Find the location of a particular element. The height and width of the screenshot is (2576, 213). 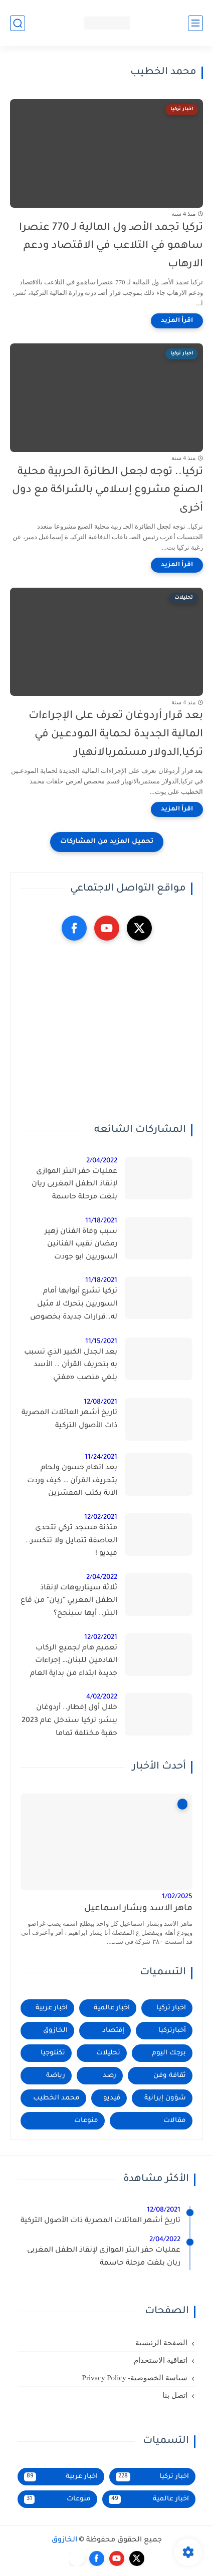

عمليات حفر البئر الموازى لإنقاذ الطفل المغربى ريان بلغت مرحلة حاسمة is located at coordinates (74, 1184).